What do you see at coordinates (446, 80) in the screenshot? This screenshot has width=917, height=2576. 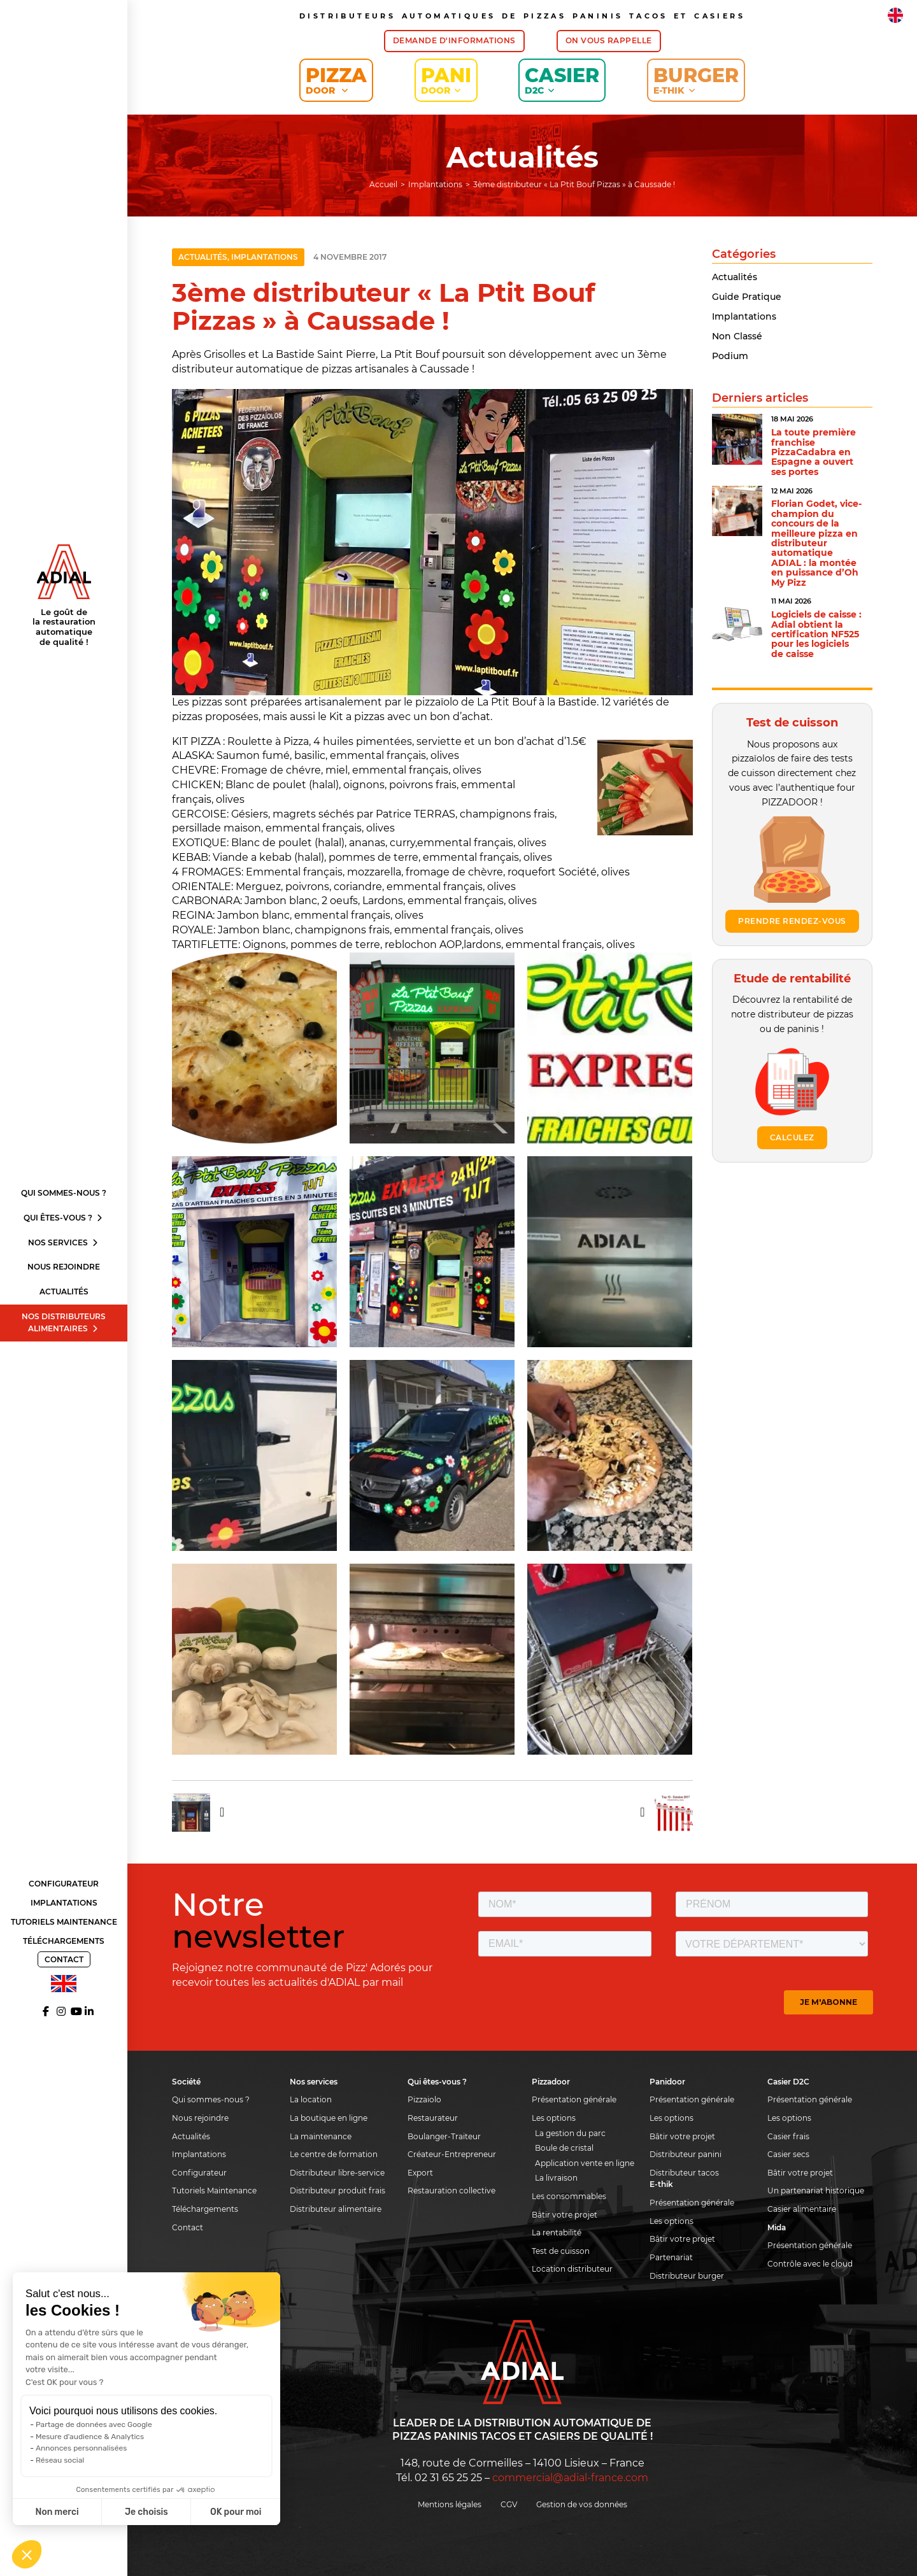 I see `Pani` at bounding box center [446, 80].